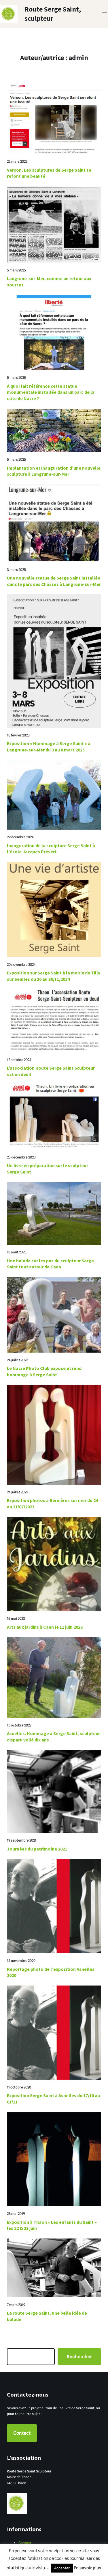 The image size is (108, 2576). Describe the element at coordinates (79, 2356) in the screenshot. I see `Rechercher` at that location.